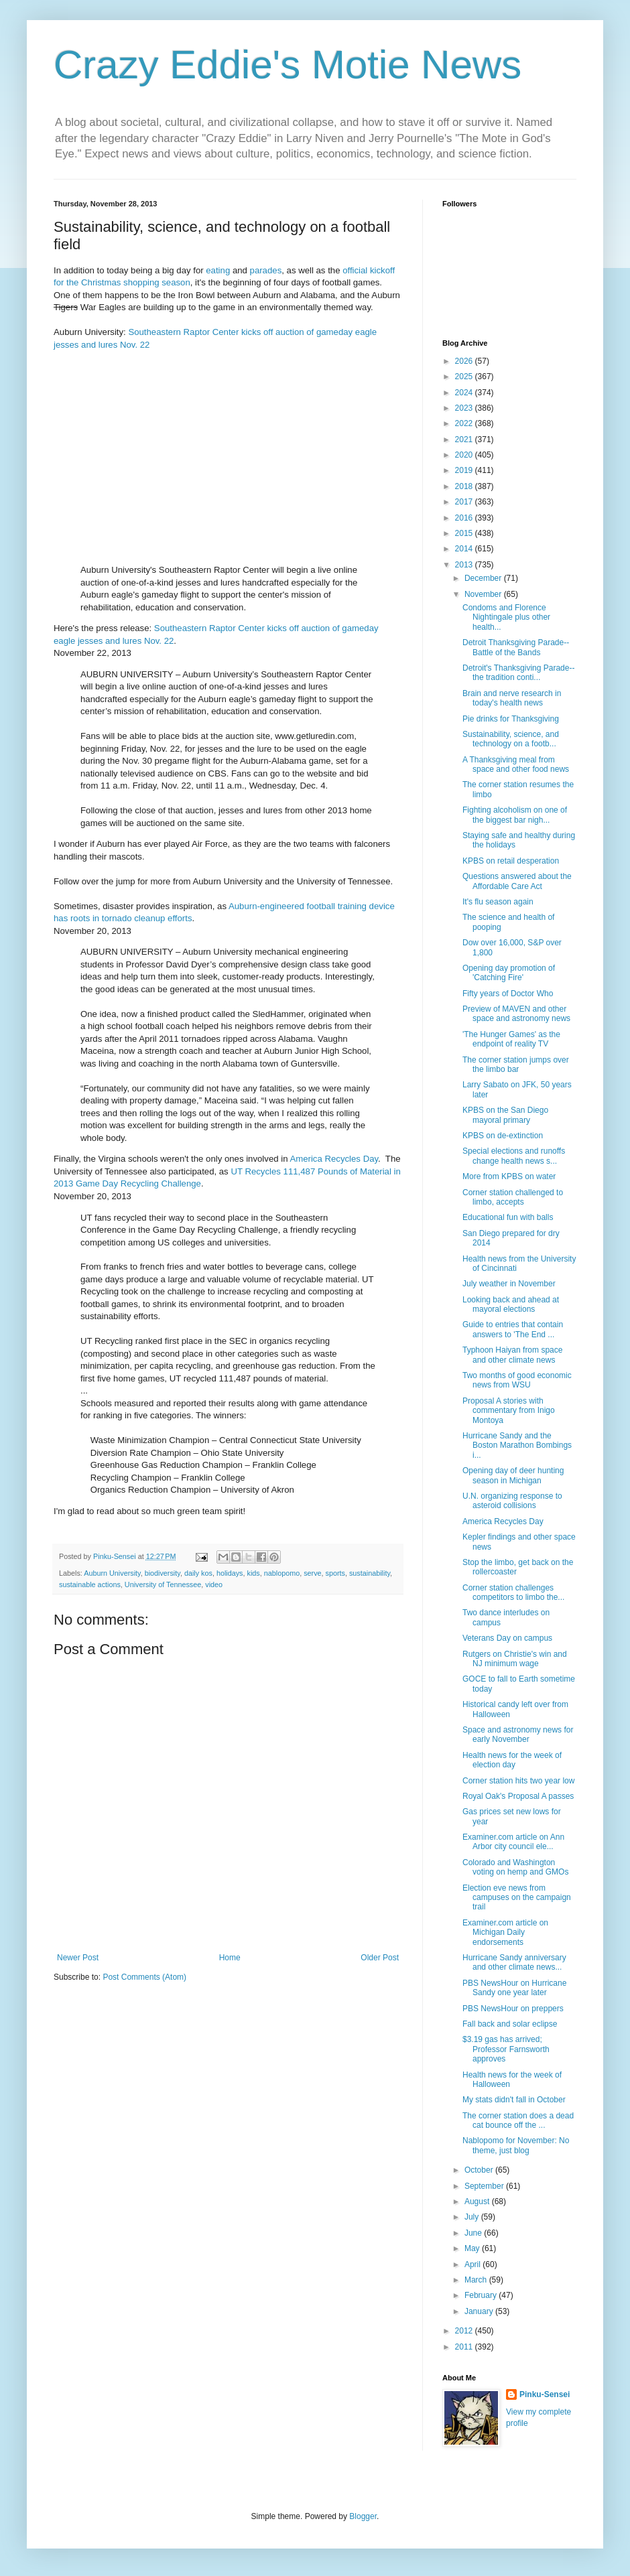 This screenshot has width=630, height=2576. Describe the element at coordinates (508, 1410) in the screenshot. I see `Proposal A stories with commentary from Inigo Montoya` at that location.